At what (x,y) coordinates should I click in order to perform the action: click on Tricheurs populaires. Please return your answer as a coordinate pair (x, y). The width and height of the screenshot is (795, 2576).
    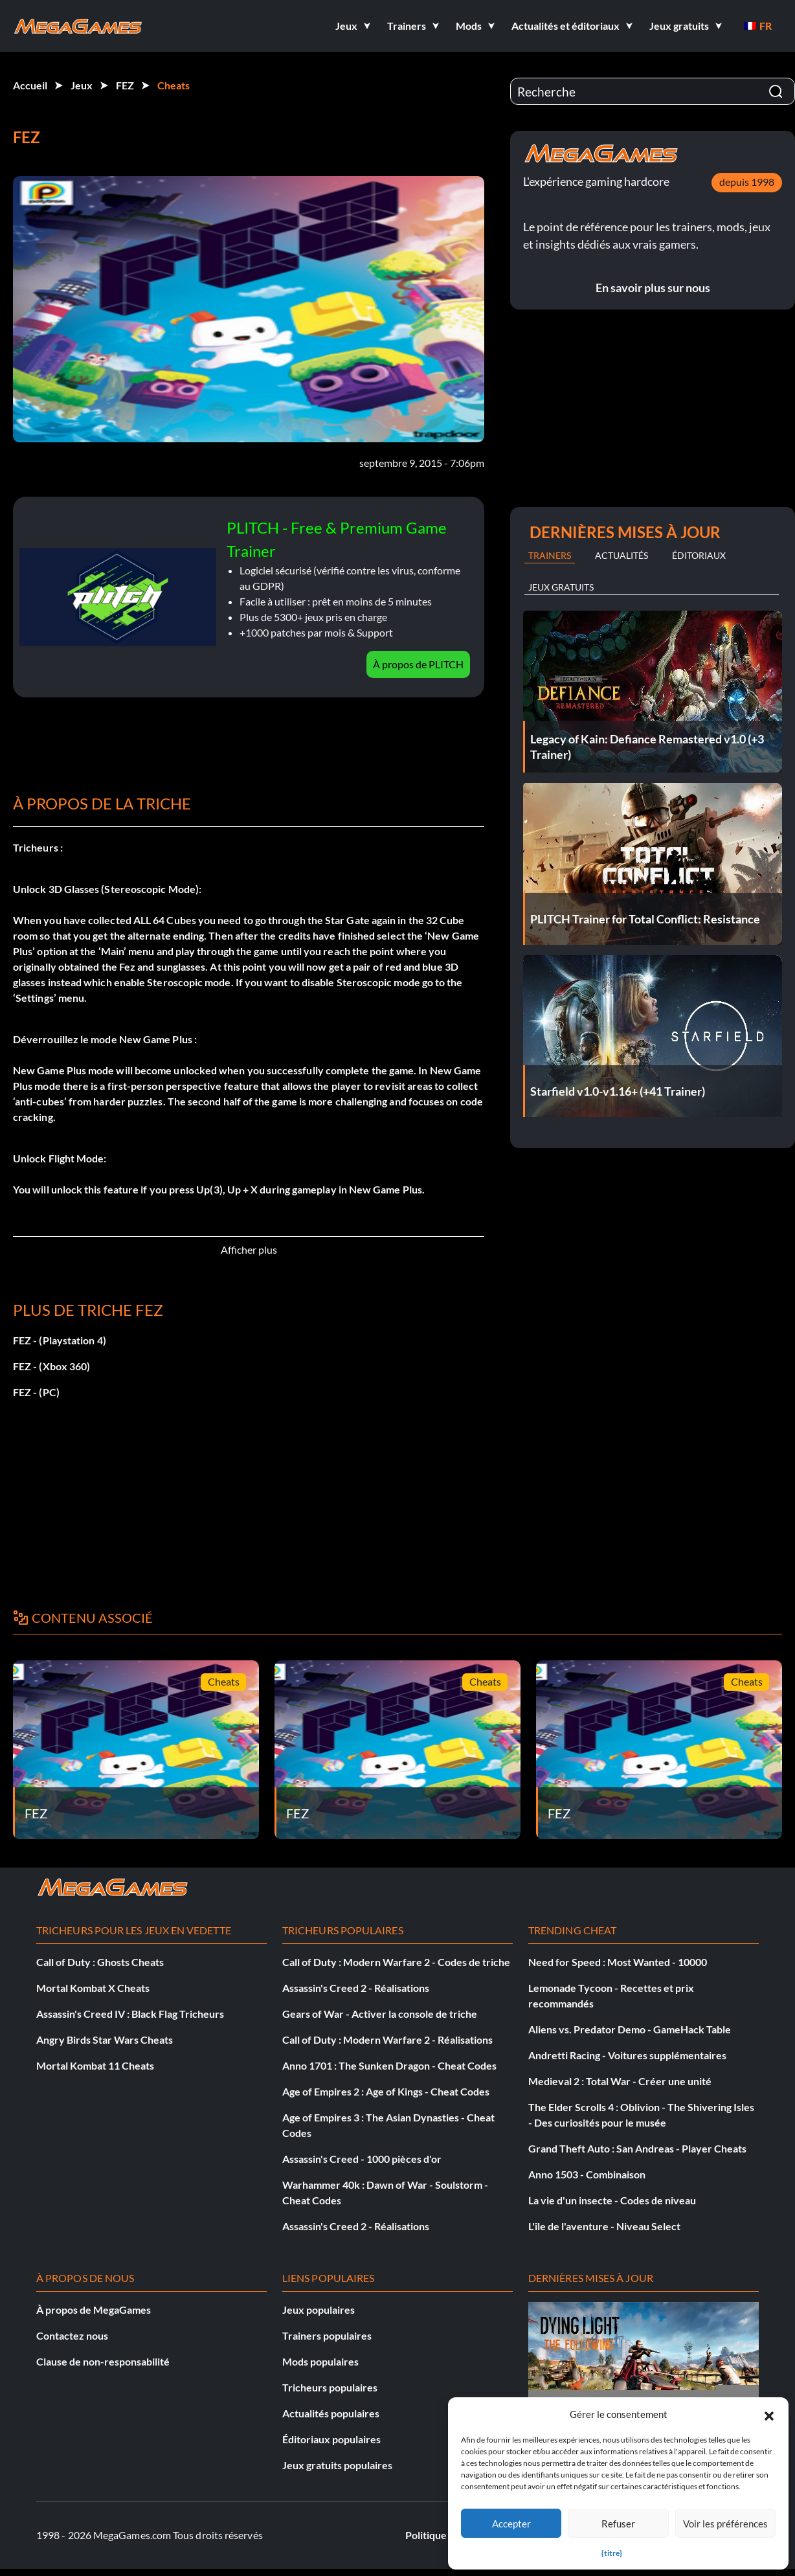
    Looking at the image, I should click on (329, 2387).